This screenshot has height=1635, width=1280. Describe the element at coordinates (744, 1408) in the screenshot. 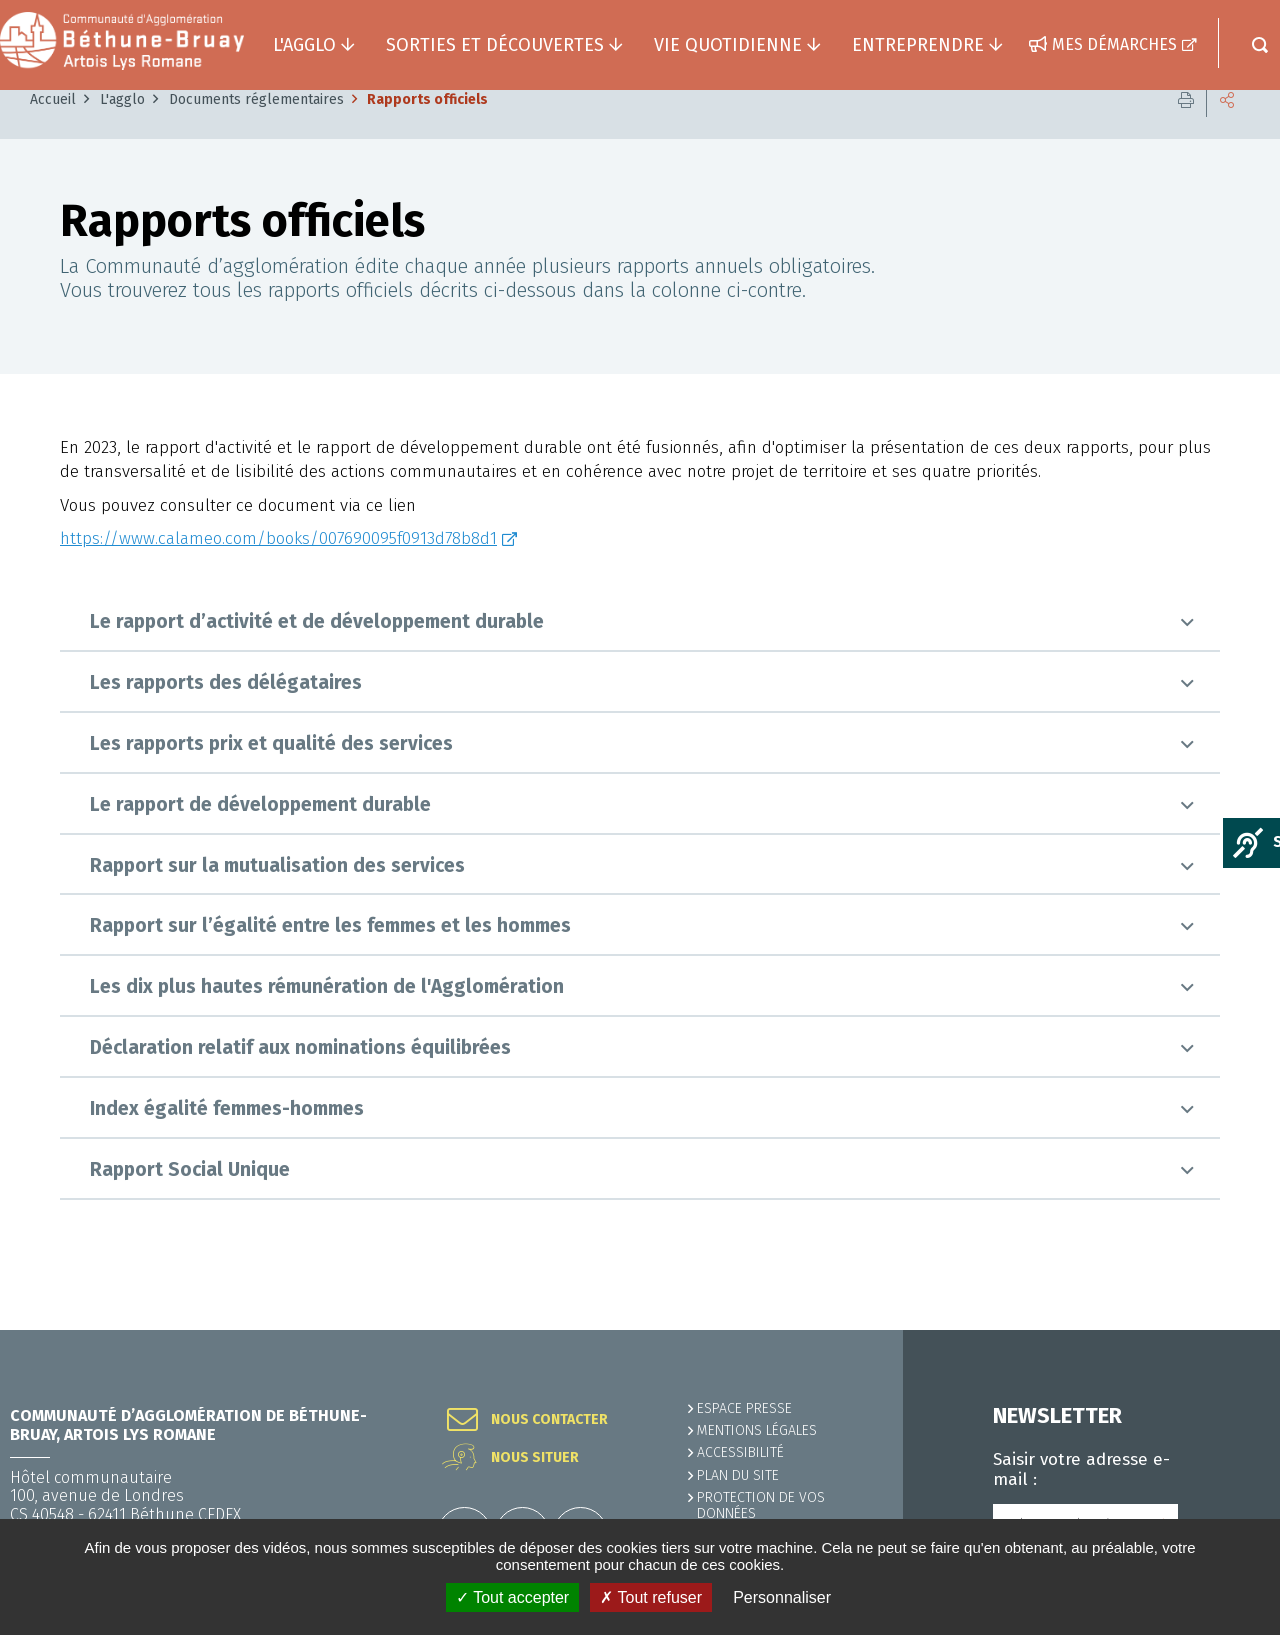

I see `Espace presse` at that location.